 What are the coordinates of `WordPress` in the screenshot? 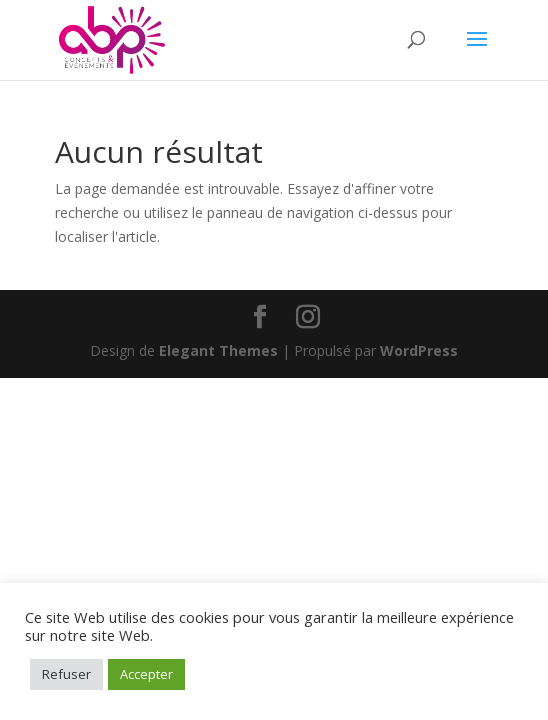 It's located at (419, 350).